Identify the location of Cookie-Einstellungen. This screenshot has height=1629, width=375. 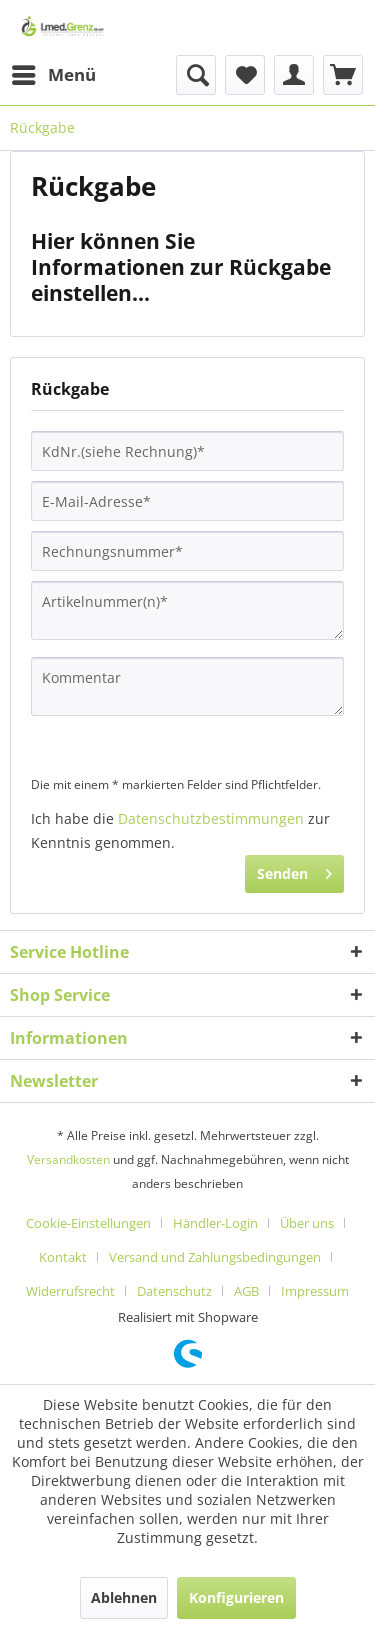
(88, 1223).